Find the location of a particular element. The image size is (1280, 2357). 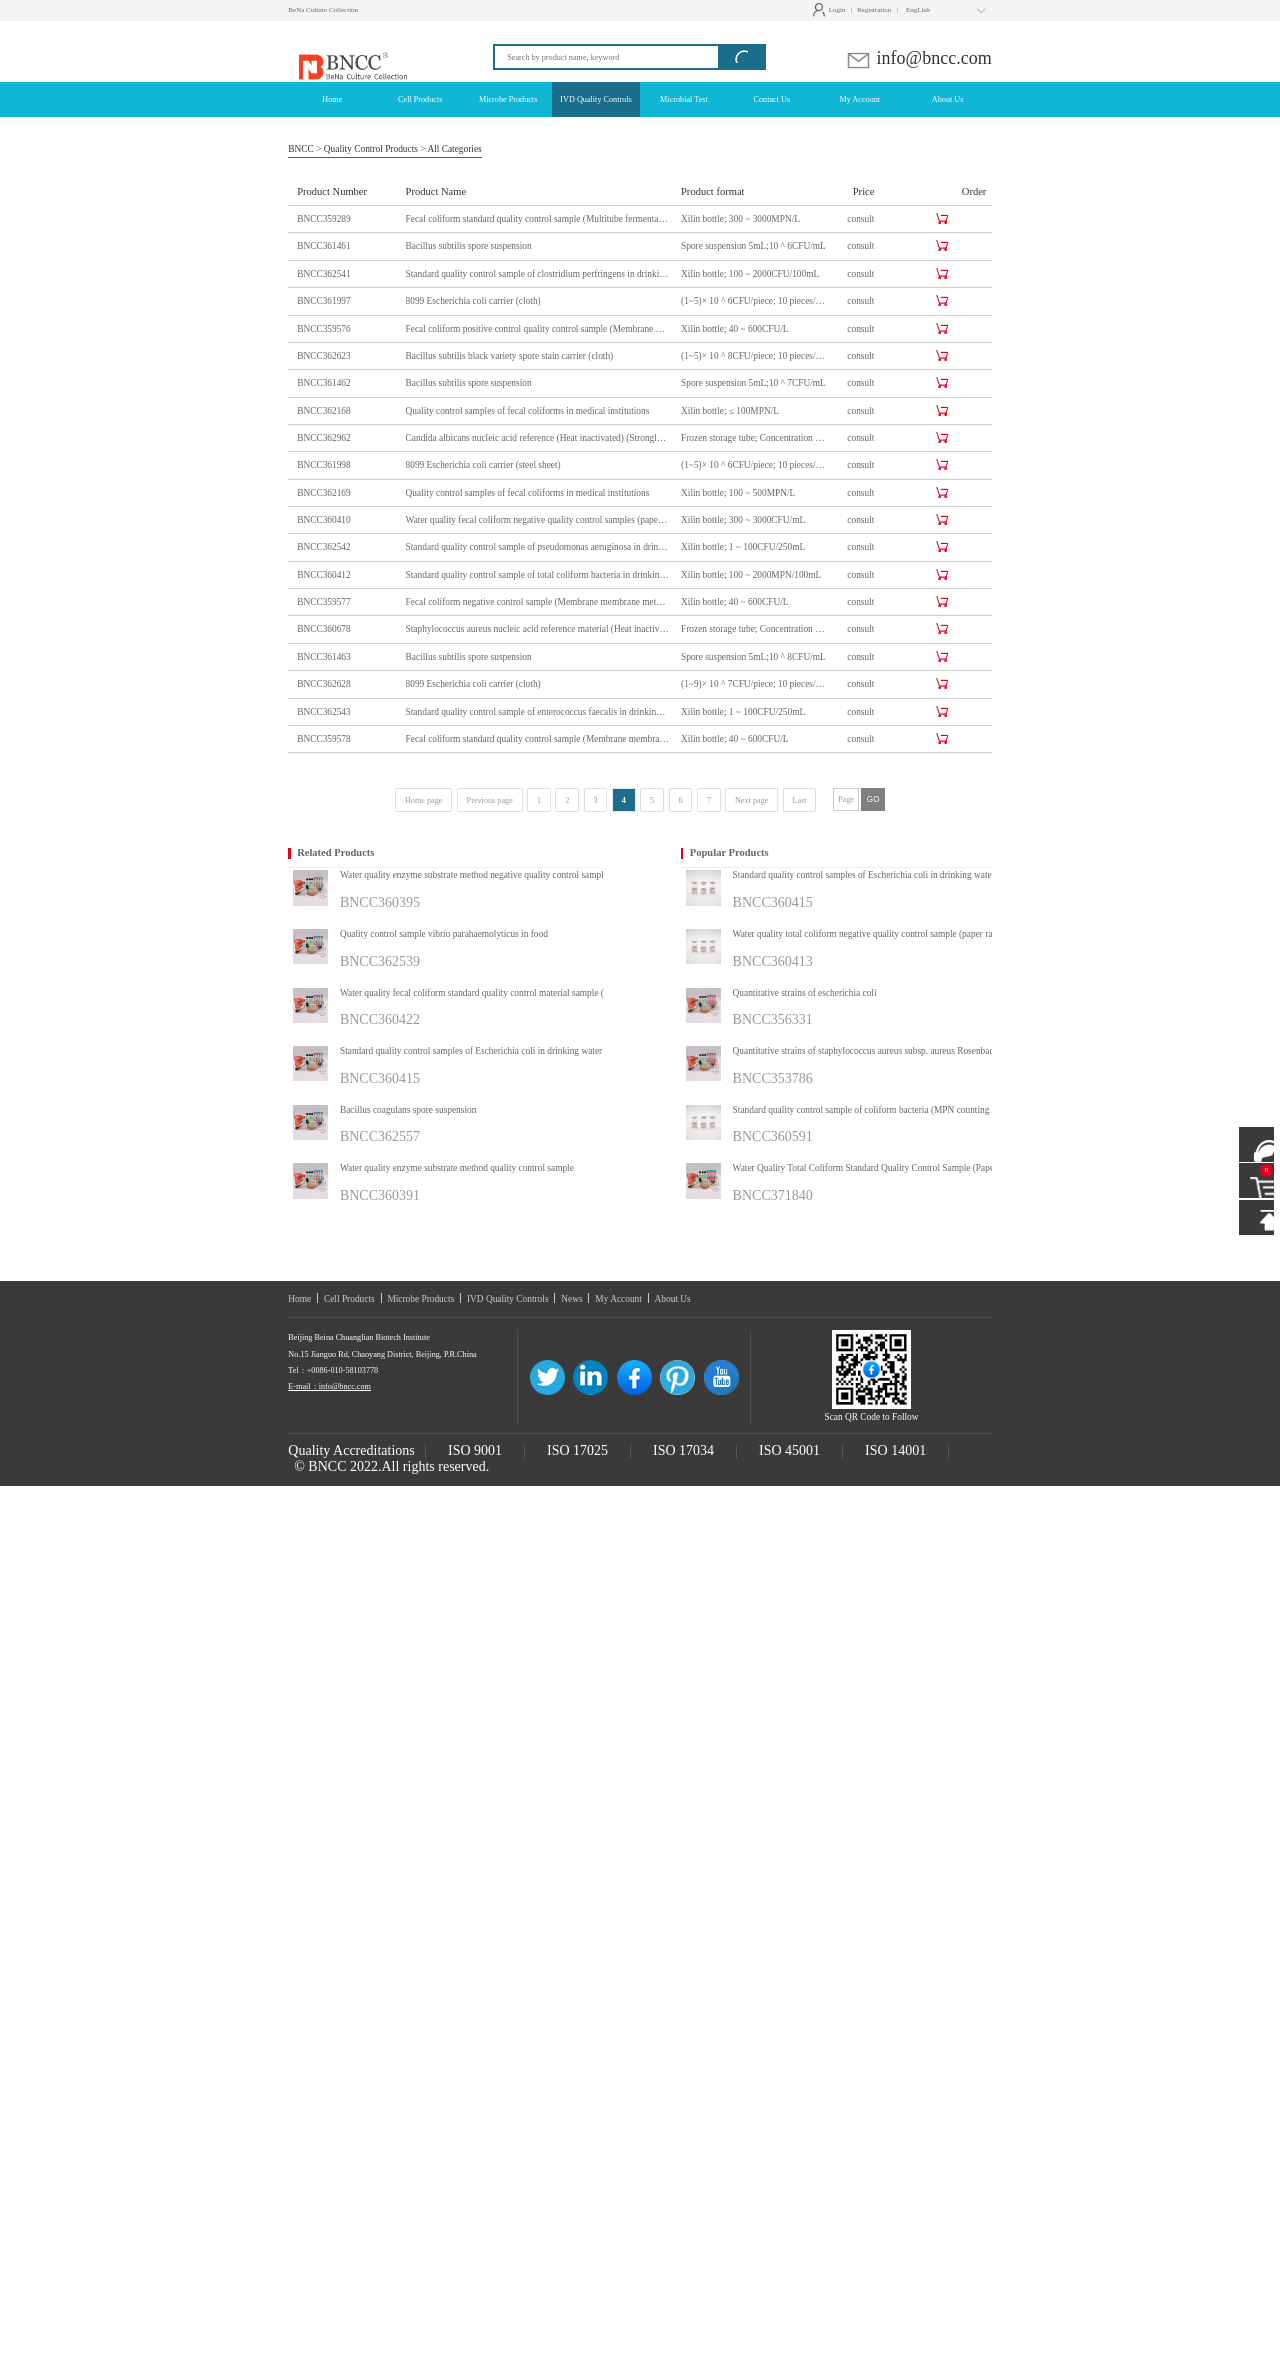

Standard quality control sample of coliform bacteria (MPN counting method) is located at coordinates (878, 1110).